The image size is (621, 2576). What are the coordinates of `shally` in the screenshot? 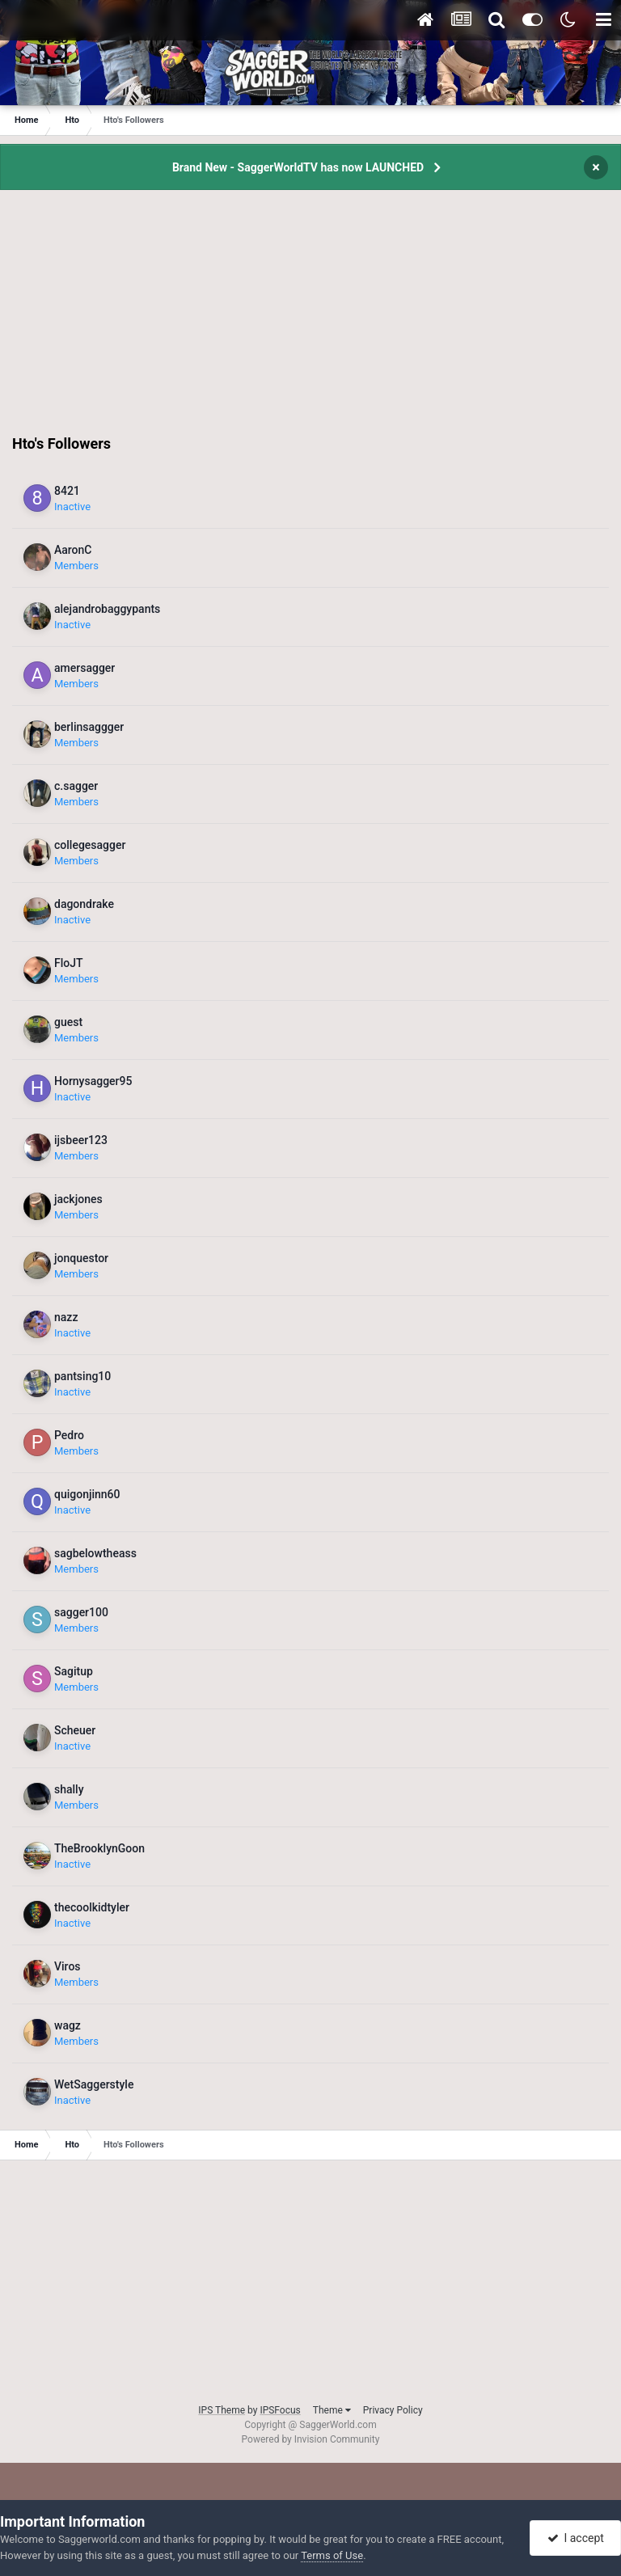 It's located at (69, 1789).